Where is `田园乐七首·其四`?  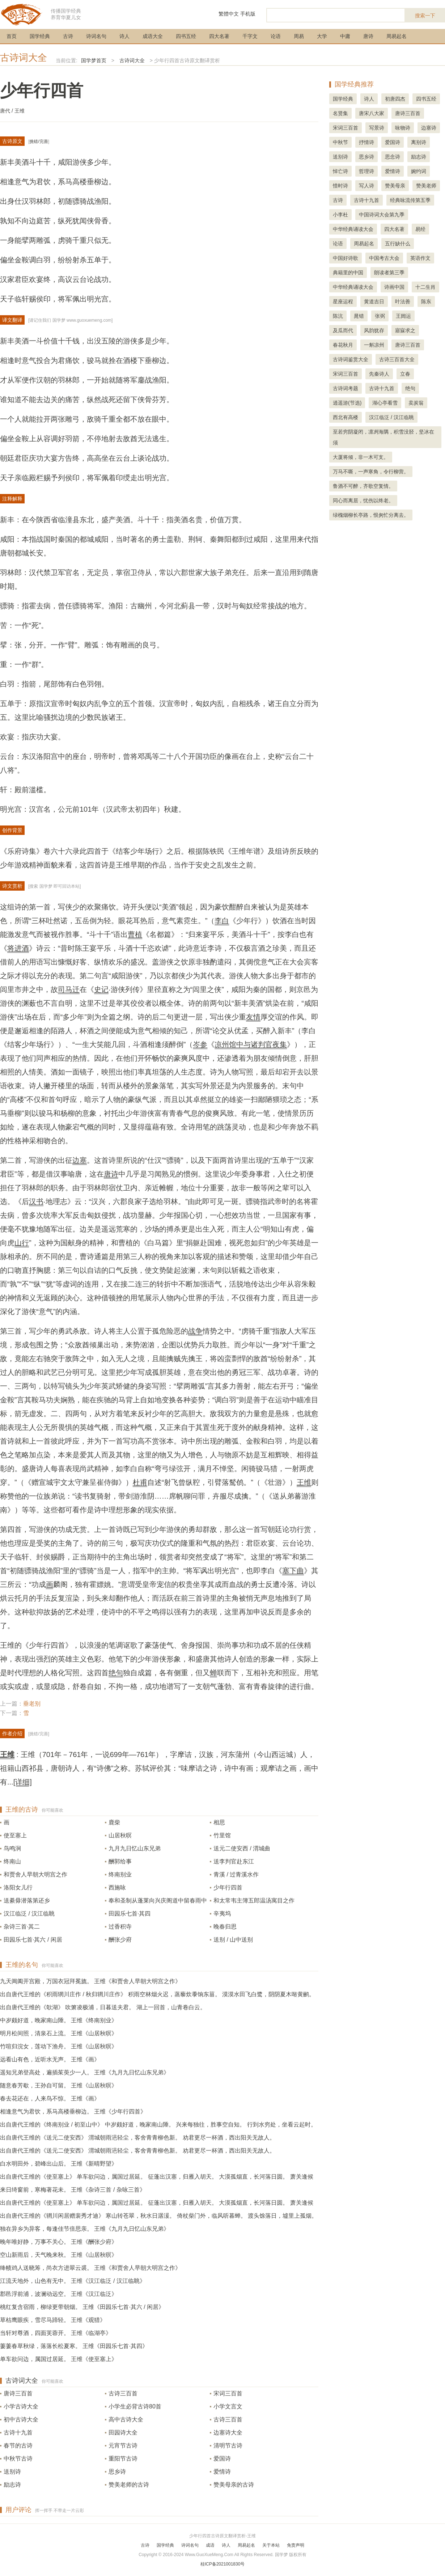
田园乐七首·其四 is located at coordinates (130, 1913).